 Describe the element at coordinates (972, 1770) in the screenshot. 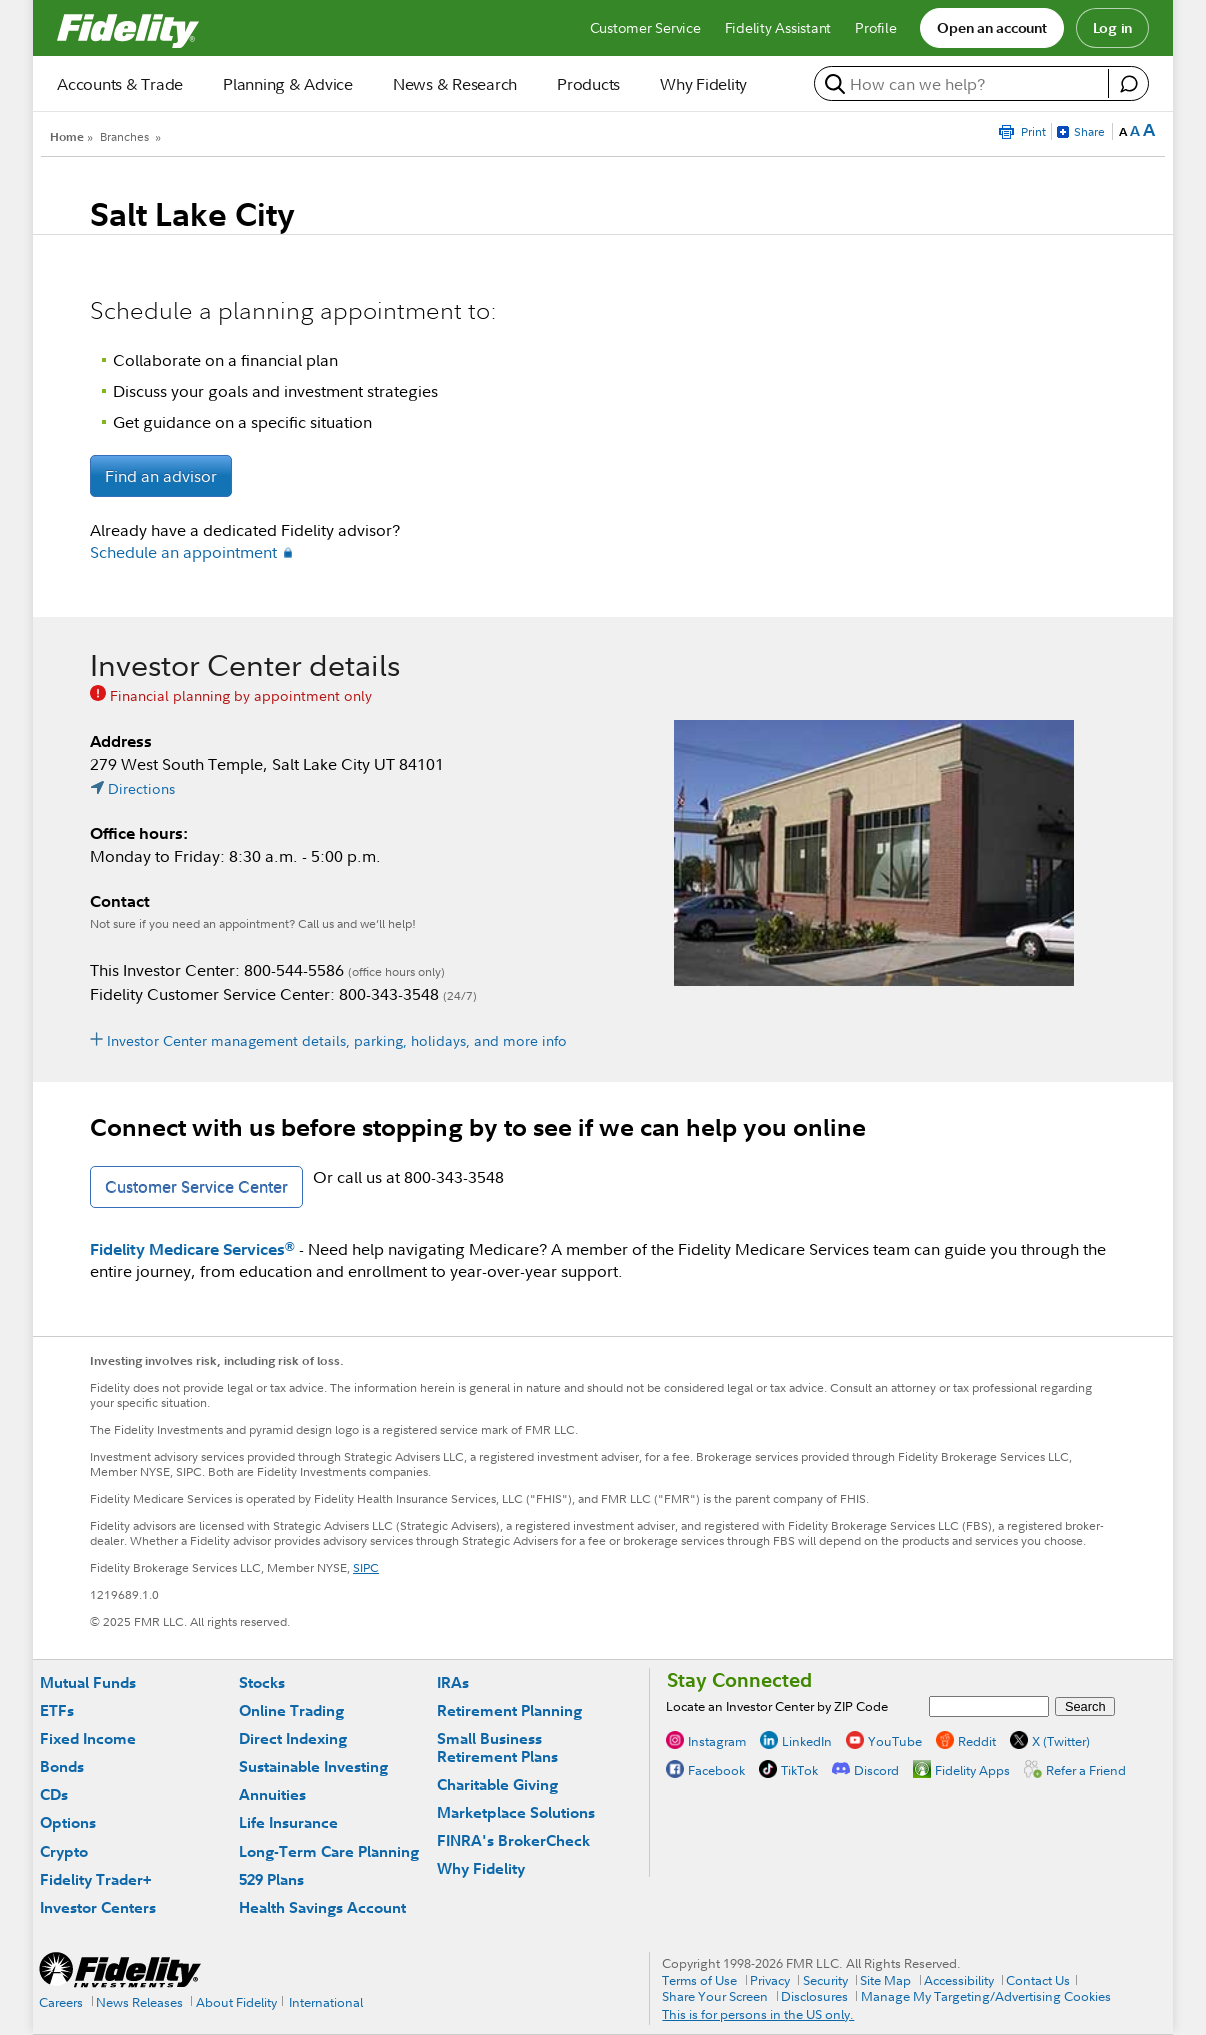

I see `Fidelity Apps` at that location.